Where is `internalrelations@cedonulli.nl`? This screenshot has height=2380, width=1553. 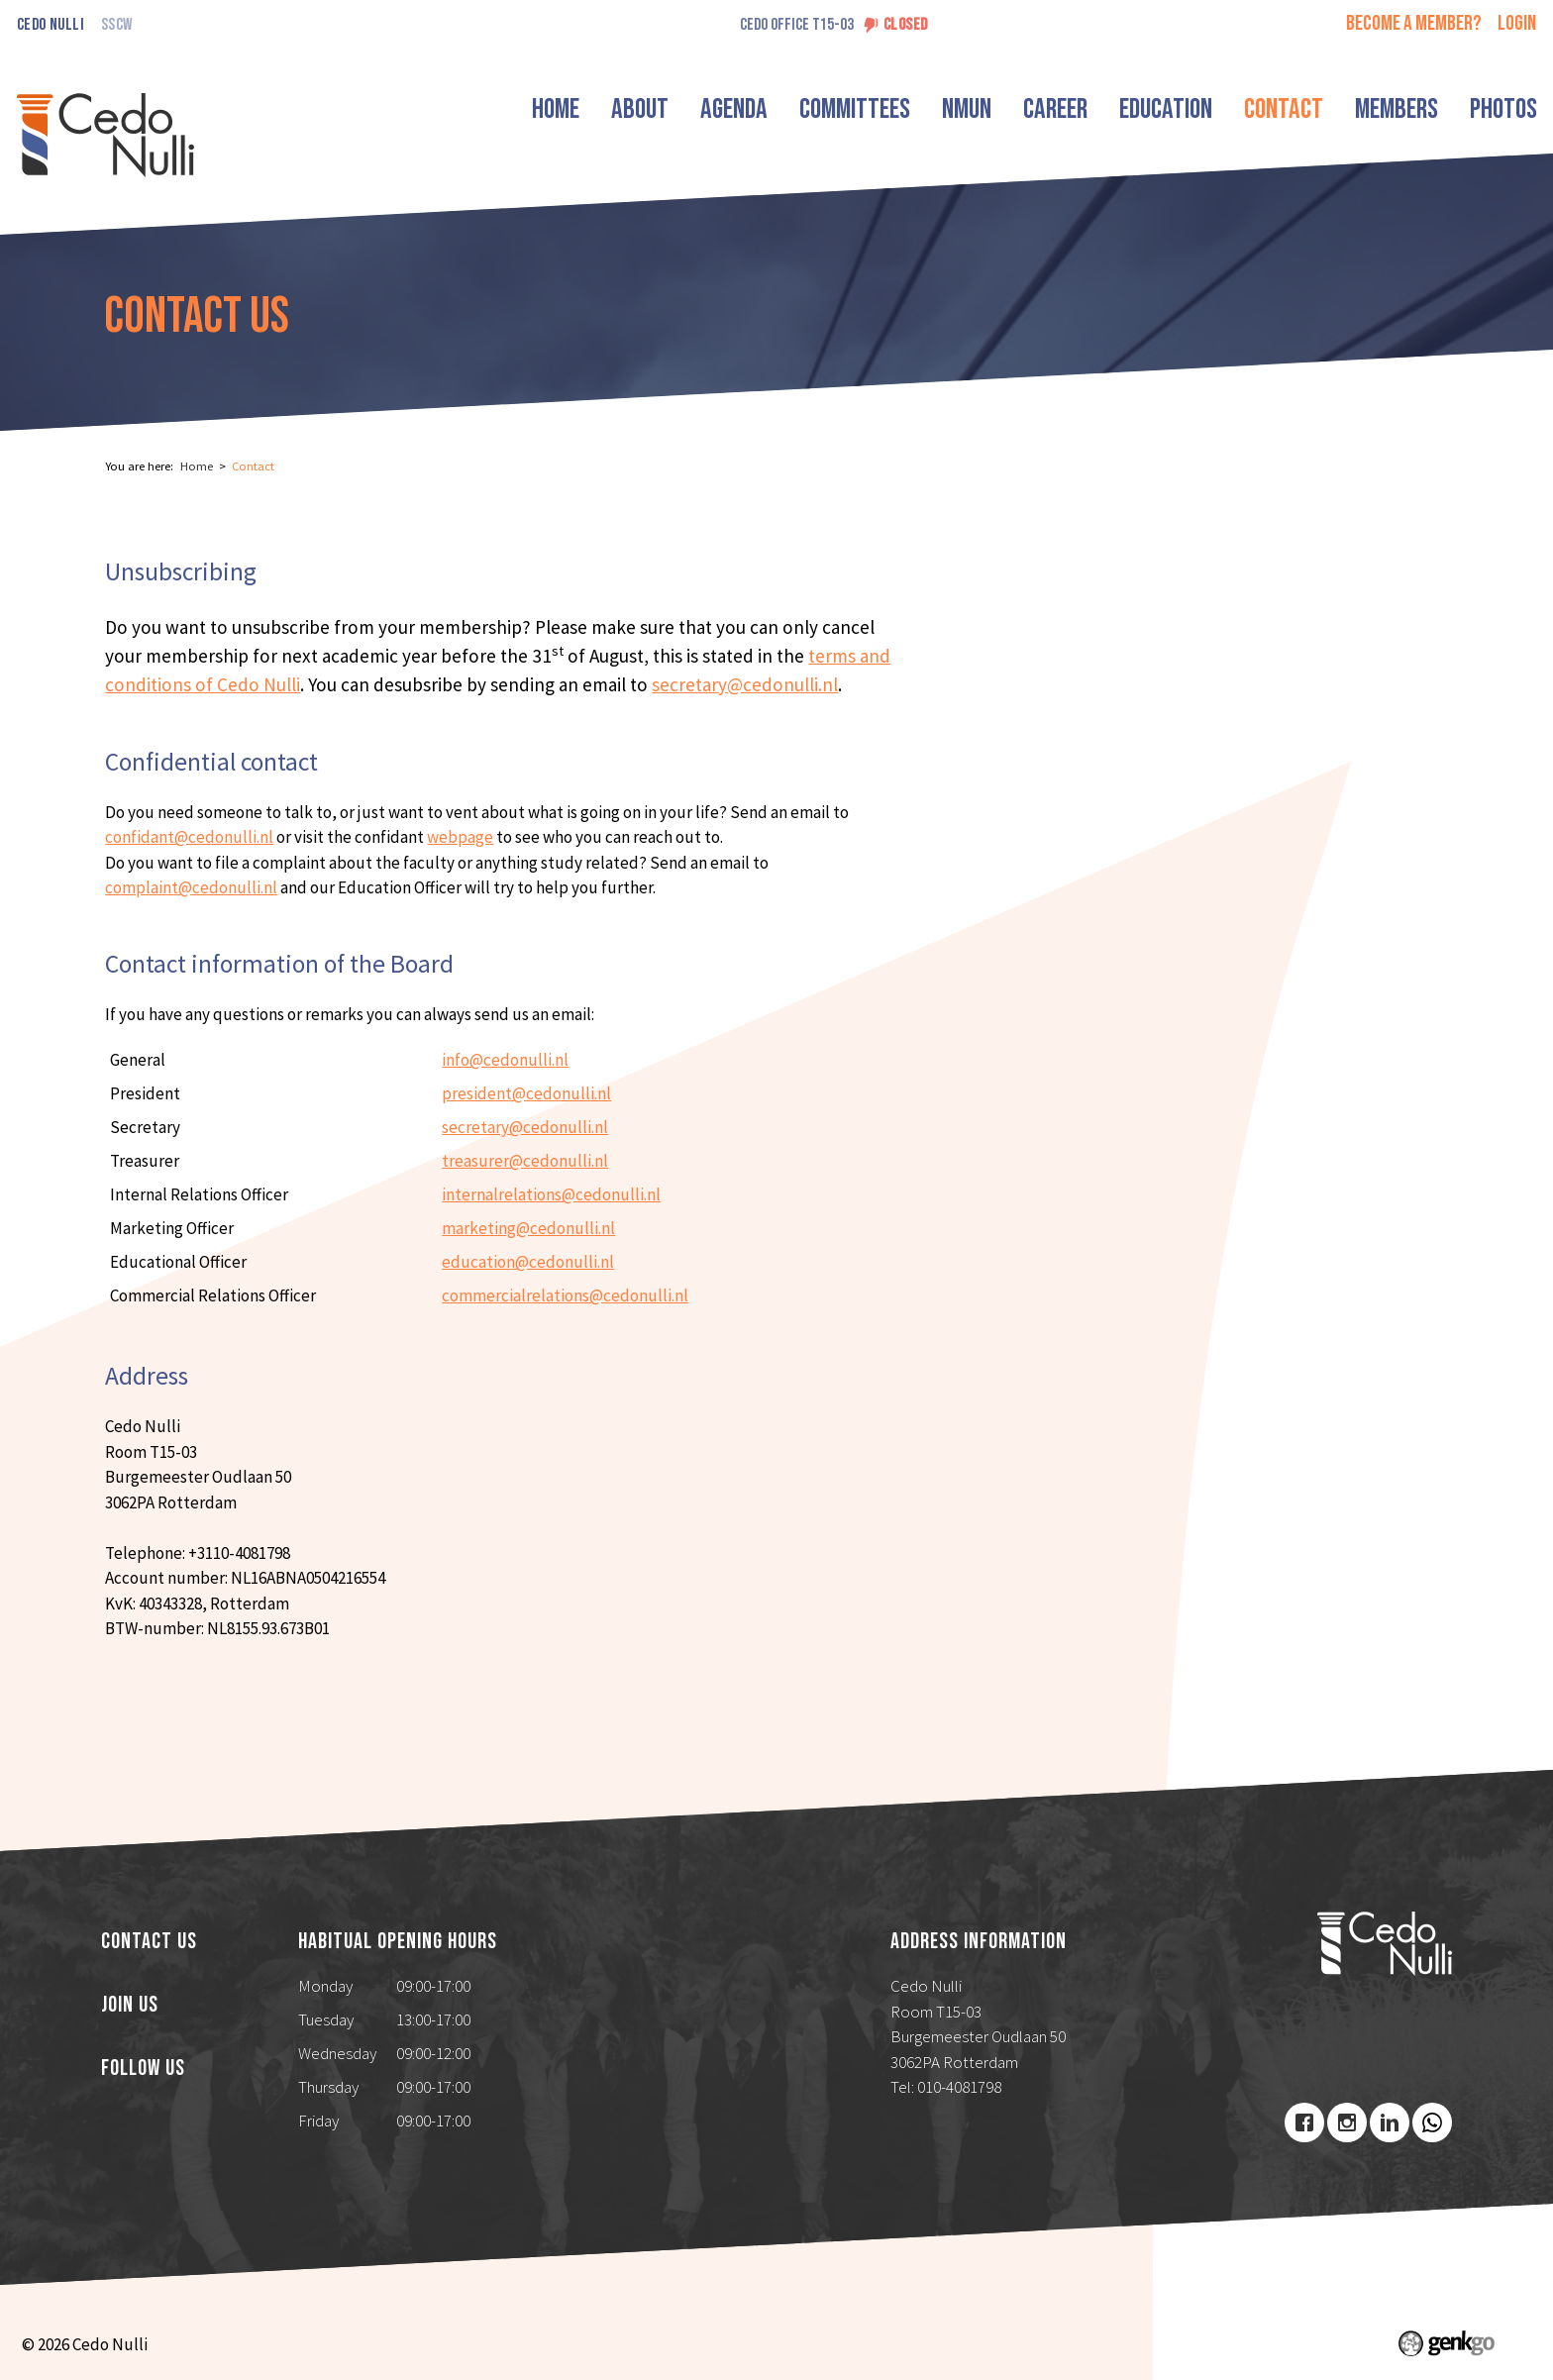 internalrelations@cedonulli.nl is located at coordinates (551, 1194).